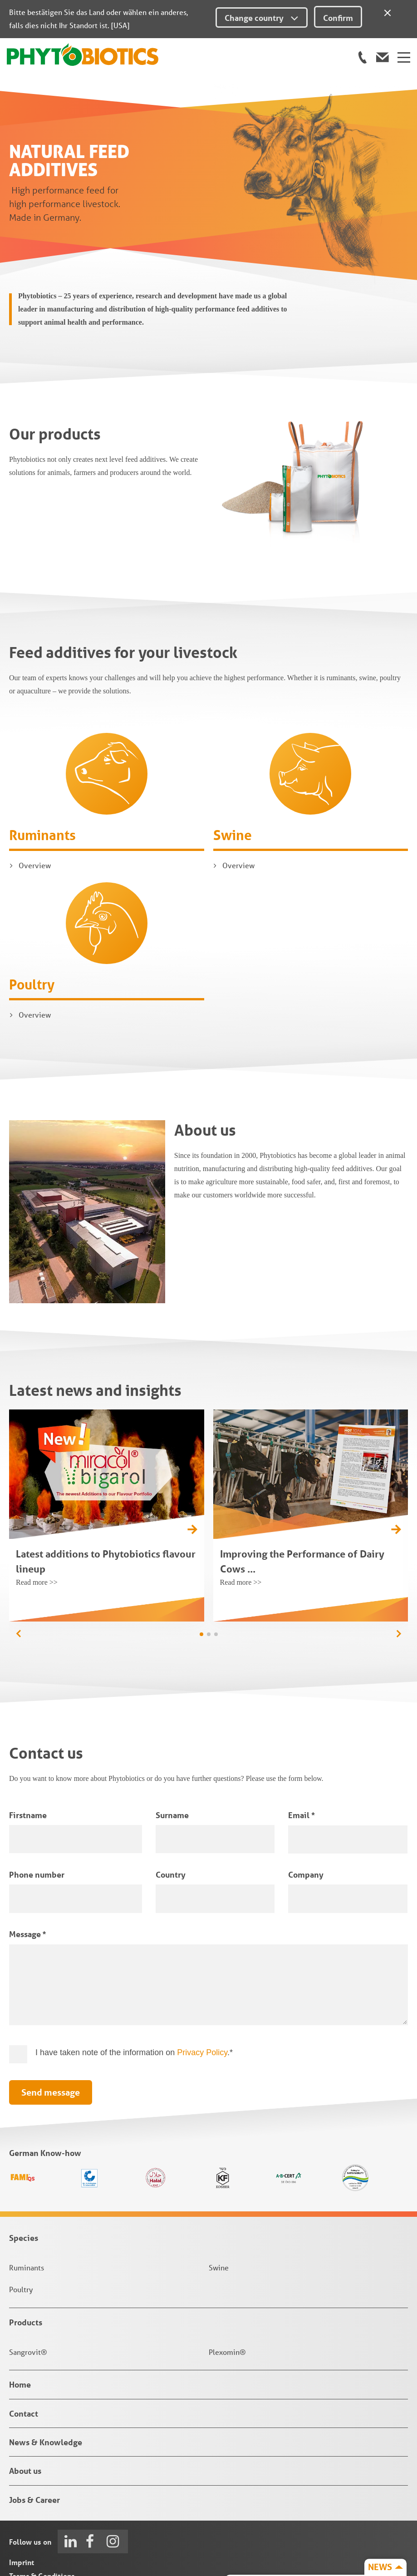 This screenshot has height=2576, width=417. Describe the element at coordinates (398, 1577) in the screenshot. I see `[button]` at that location.